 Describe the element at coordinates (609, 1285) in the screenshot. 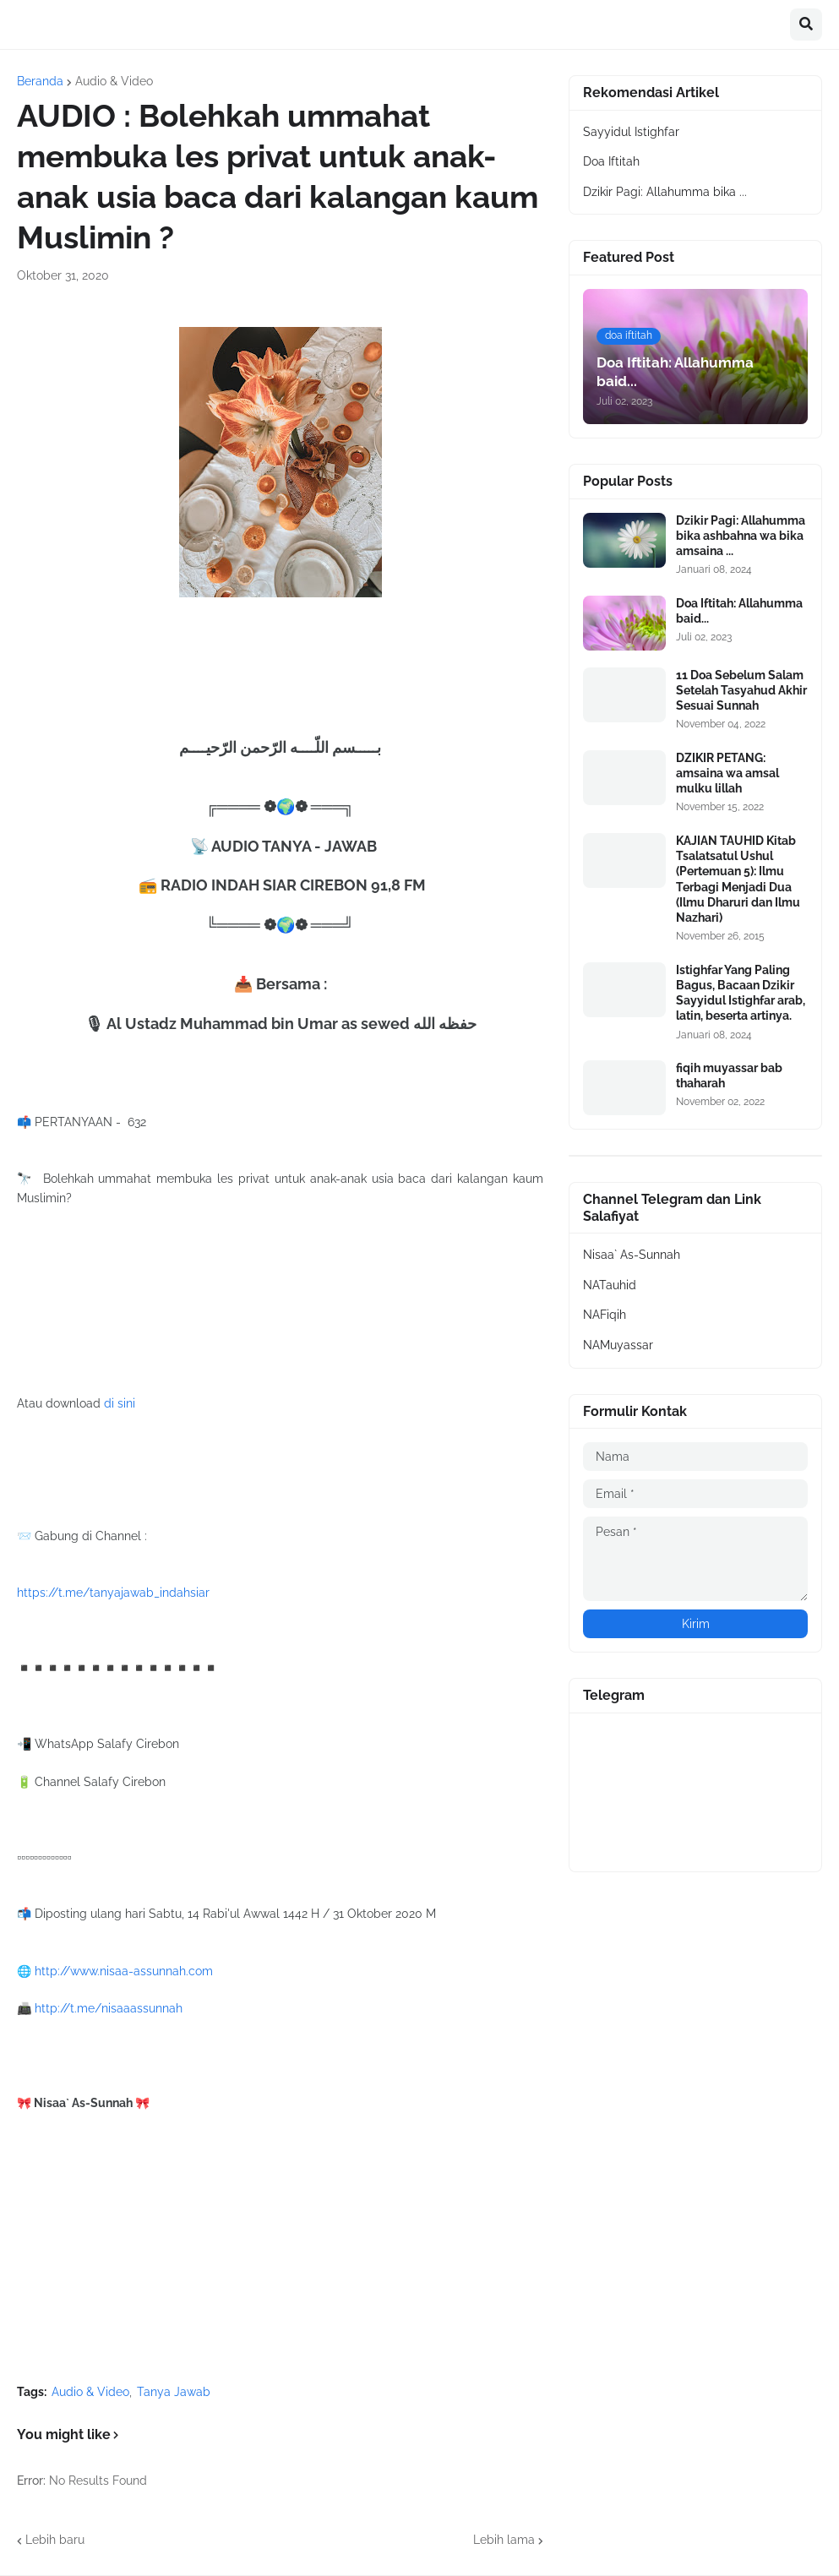

I see `NATauhid` at that location.